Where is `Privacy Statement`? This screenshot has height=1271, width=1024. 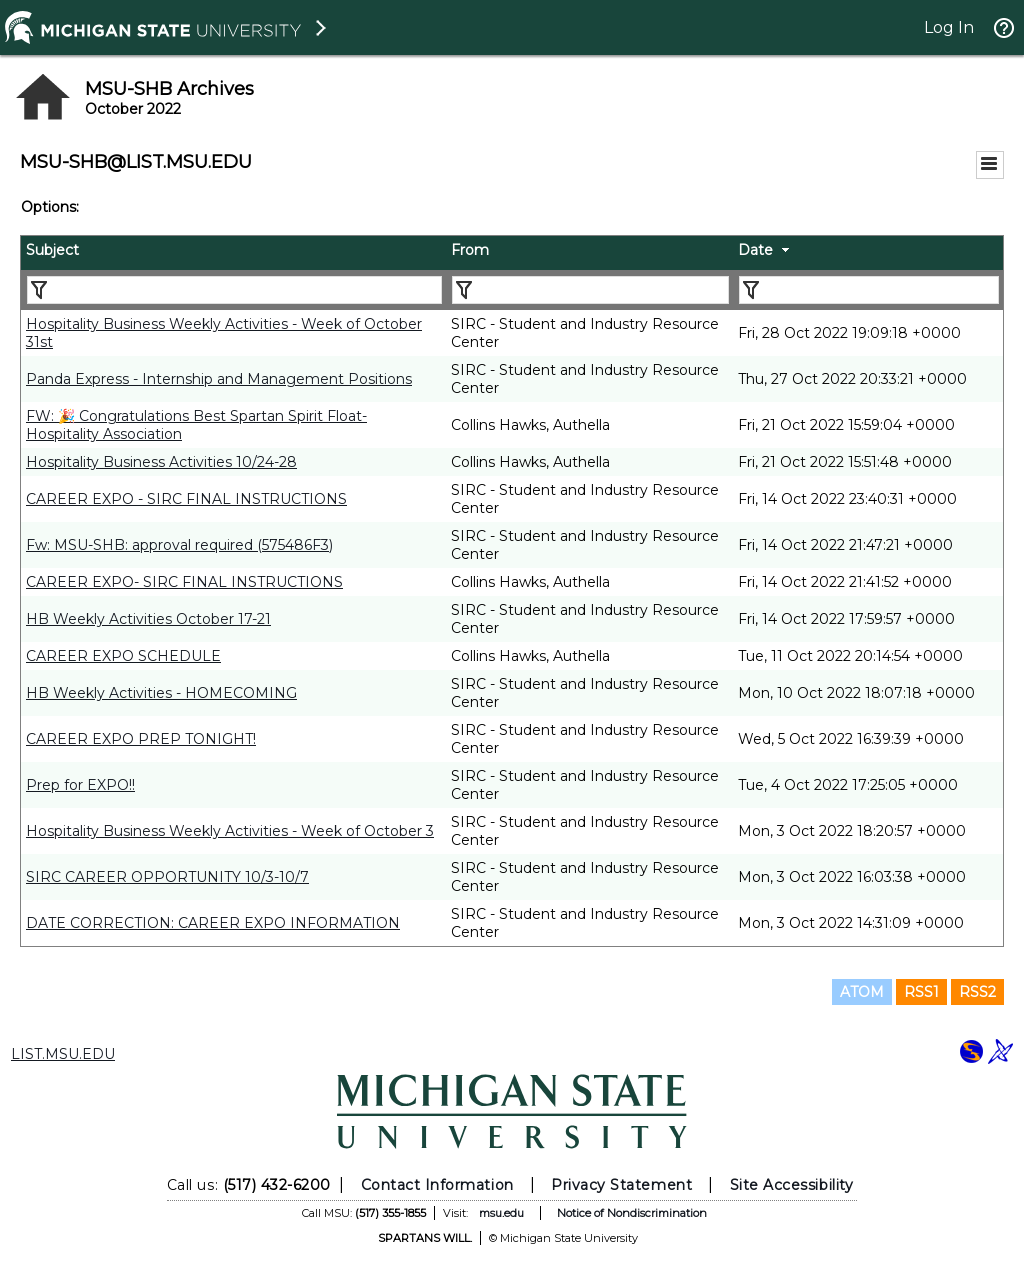 Privacy Statement is located at coordinates (621, 1185).